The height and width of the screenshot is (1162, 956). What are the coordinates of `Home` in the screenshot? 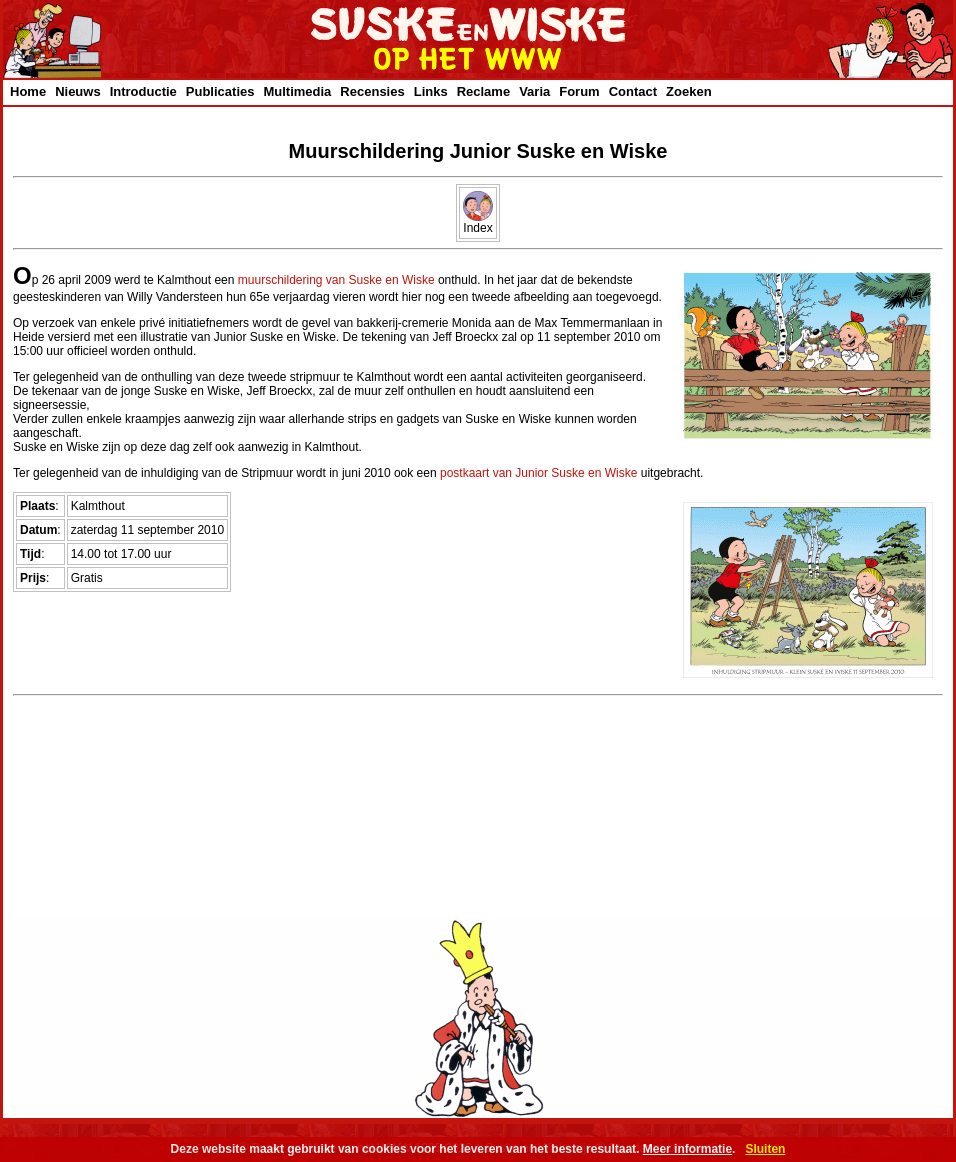 It's located at (28, 91).